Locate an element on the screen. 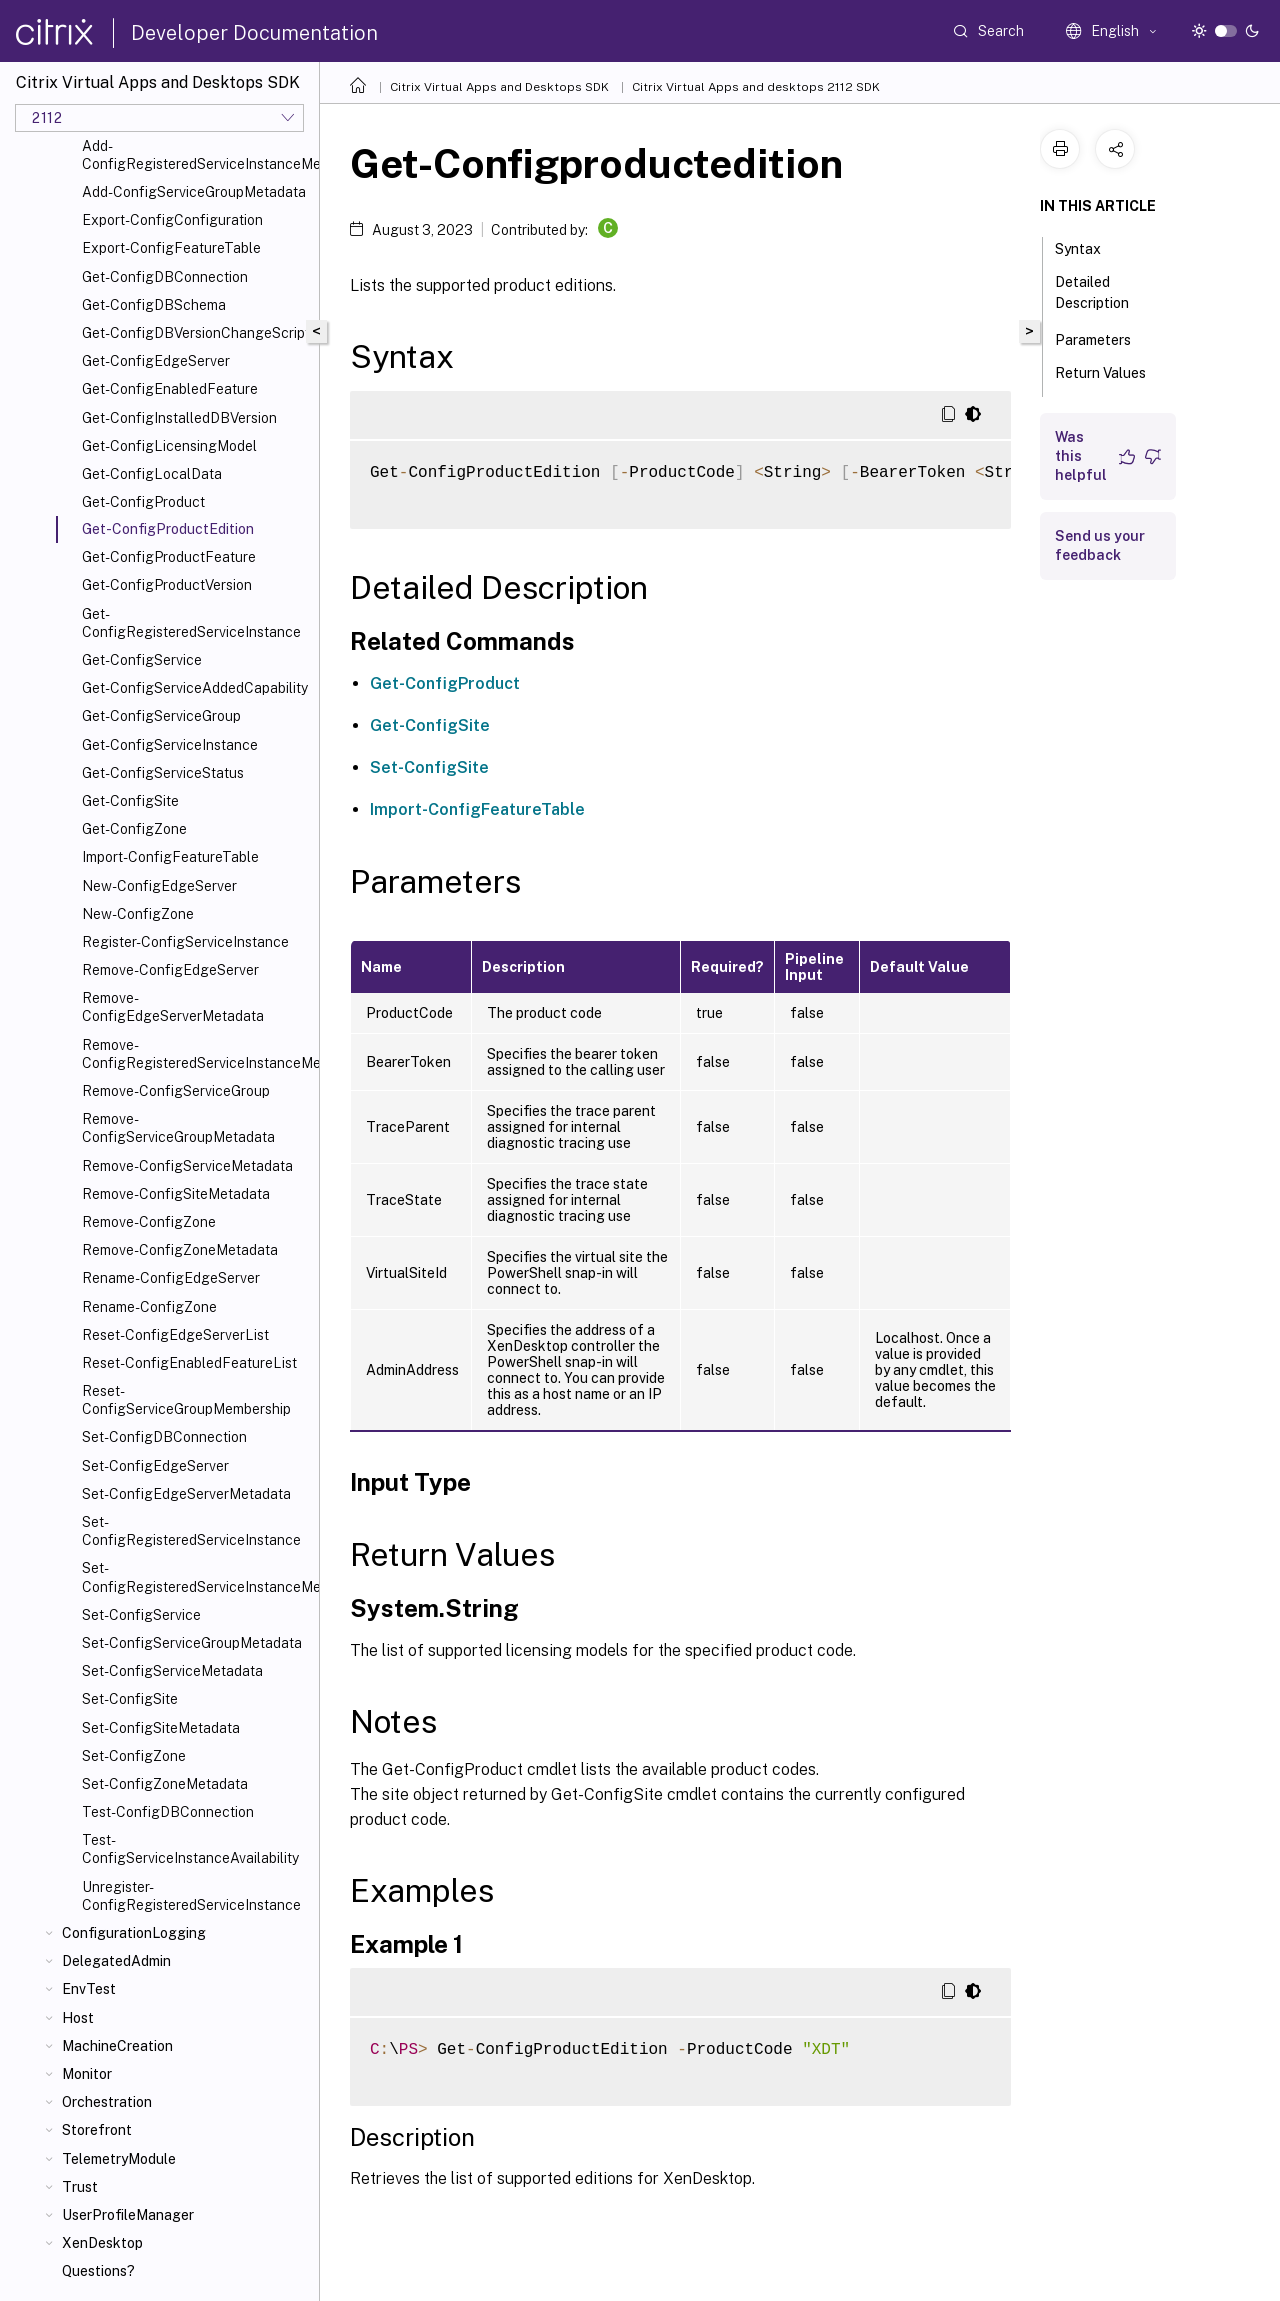  Set-ConfigServiceMetadata is located at coordinates (172, 1671).